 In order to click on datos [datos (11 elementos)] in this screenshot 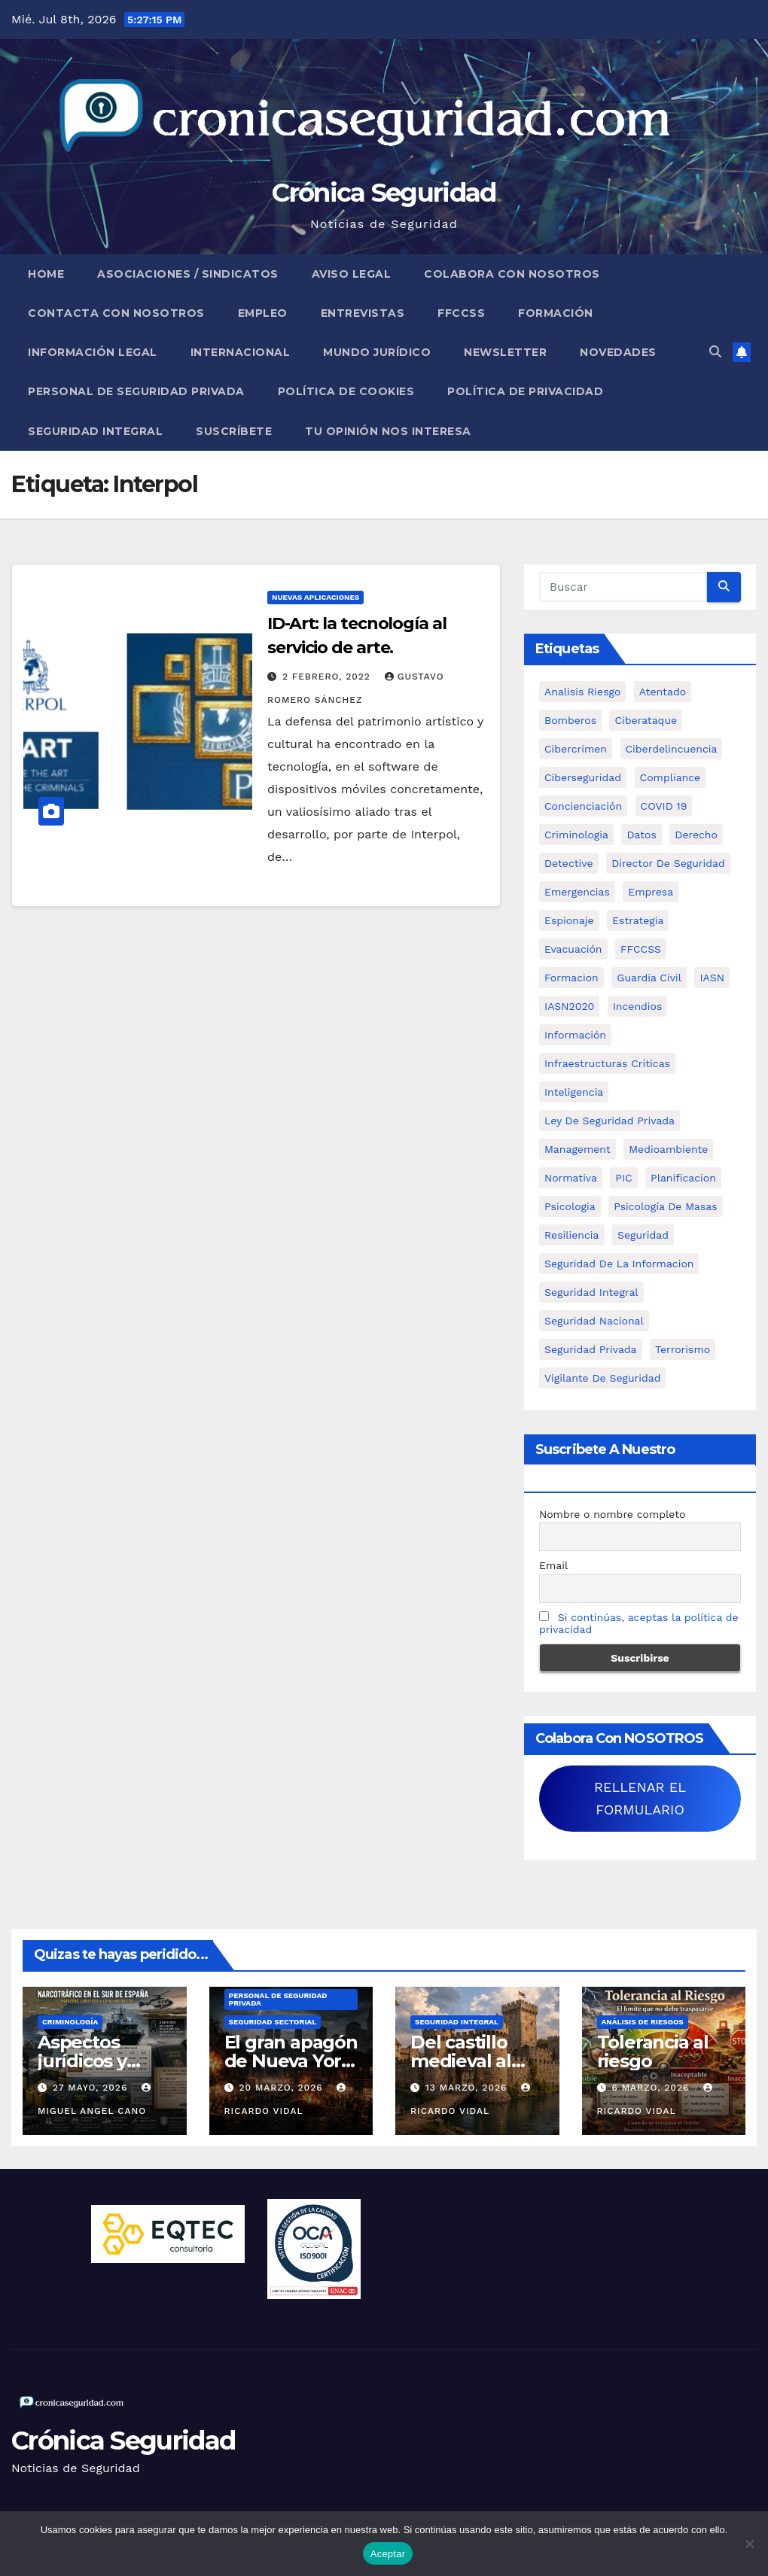, I will do `click(641, 835)`.